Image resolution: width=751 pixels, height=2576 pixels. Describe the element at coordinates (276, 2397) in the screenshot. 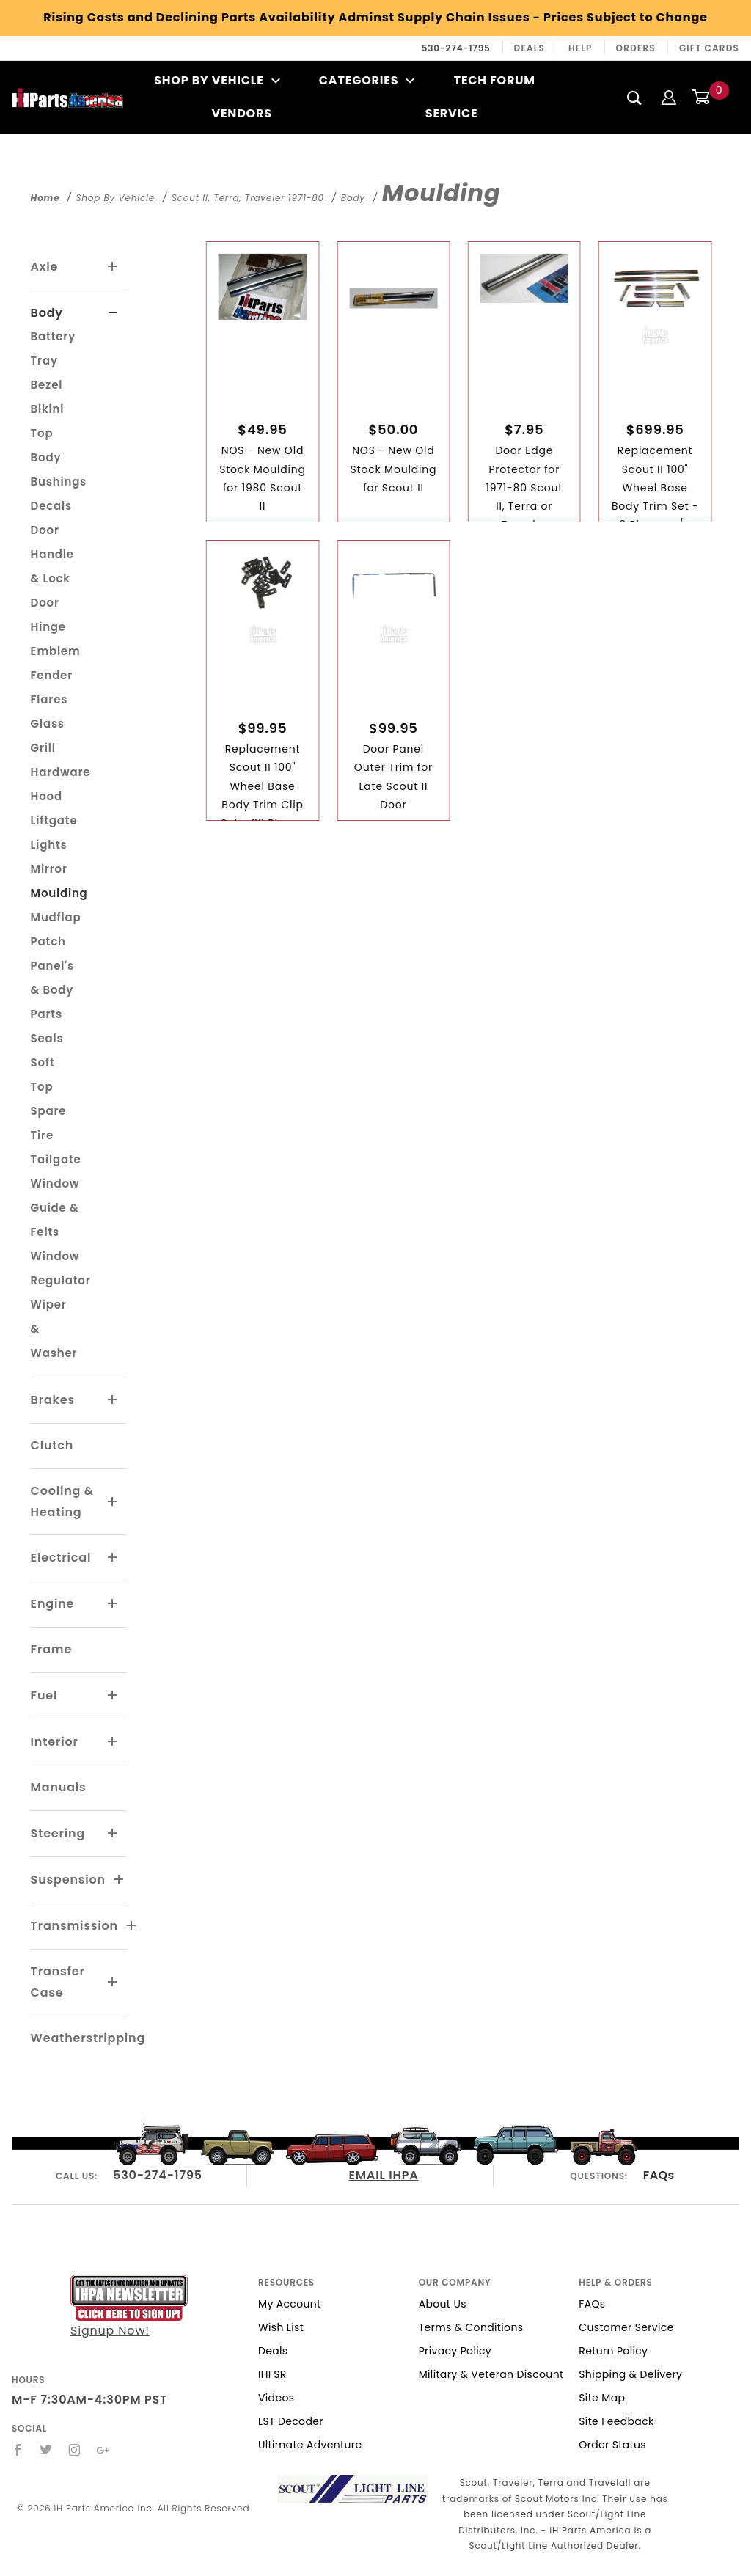

I see `Videos` at that location.